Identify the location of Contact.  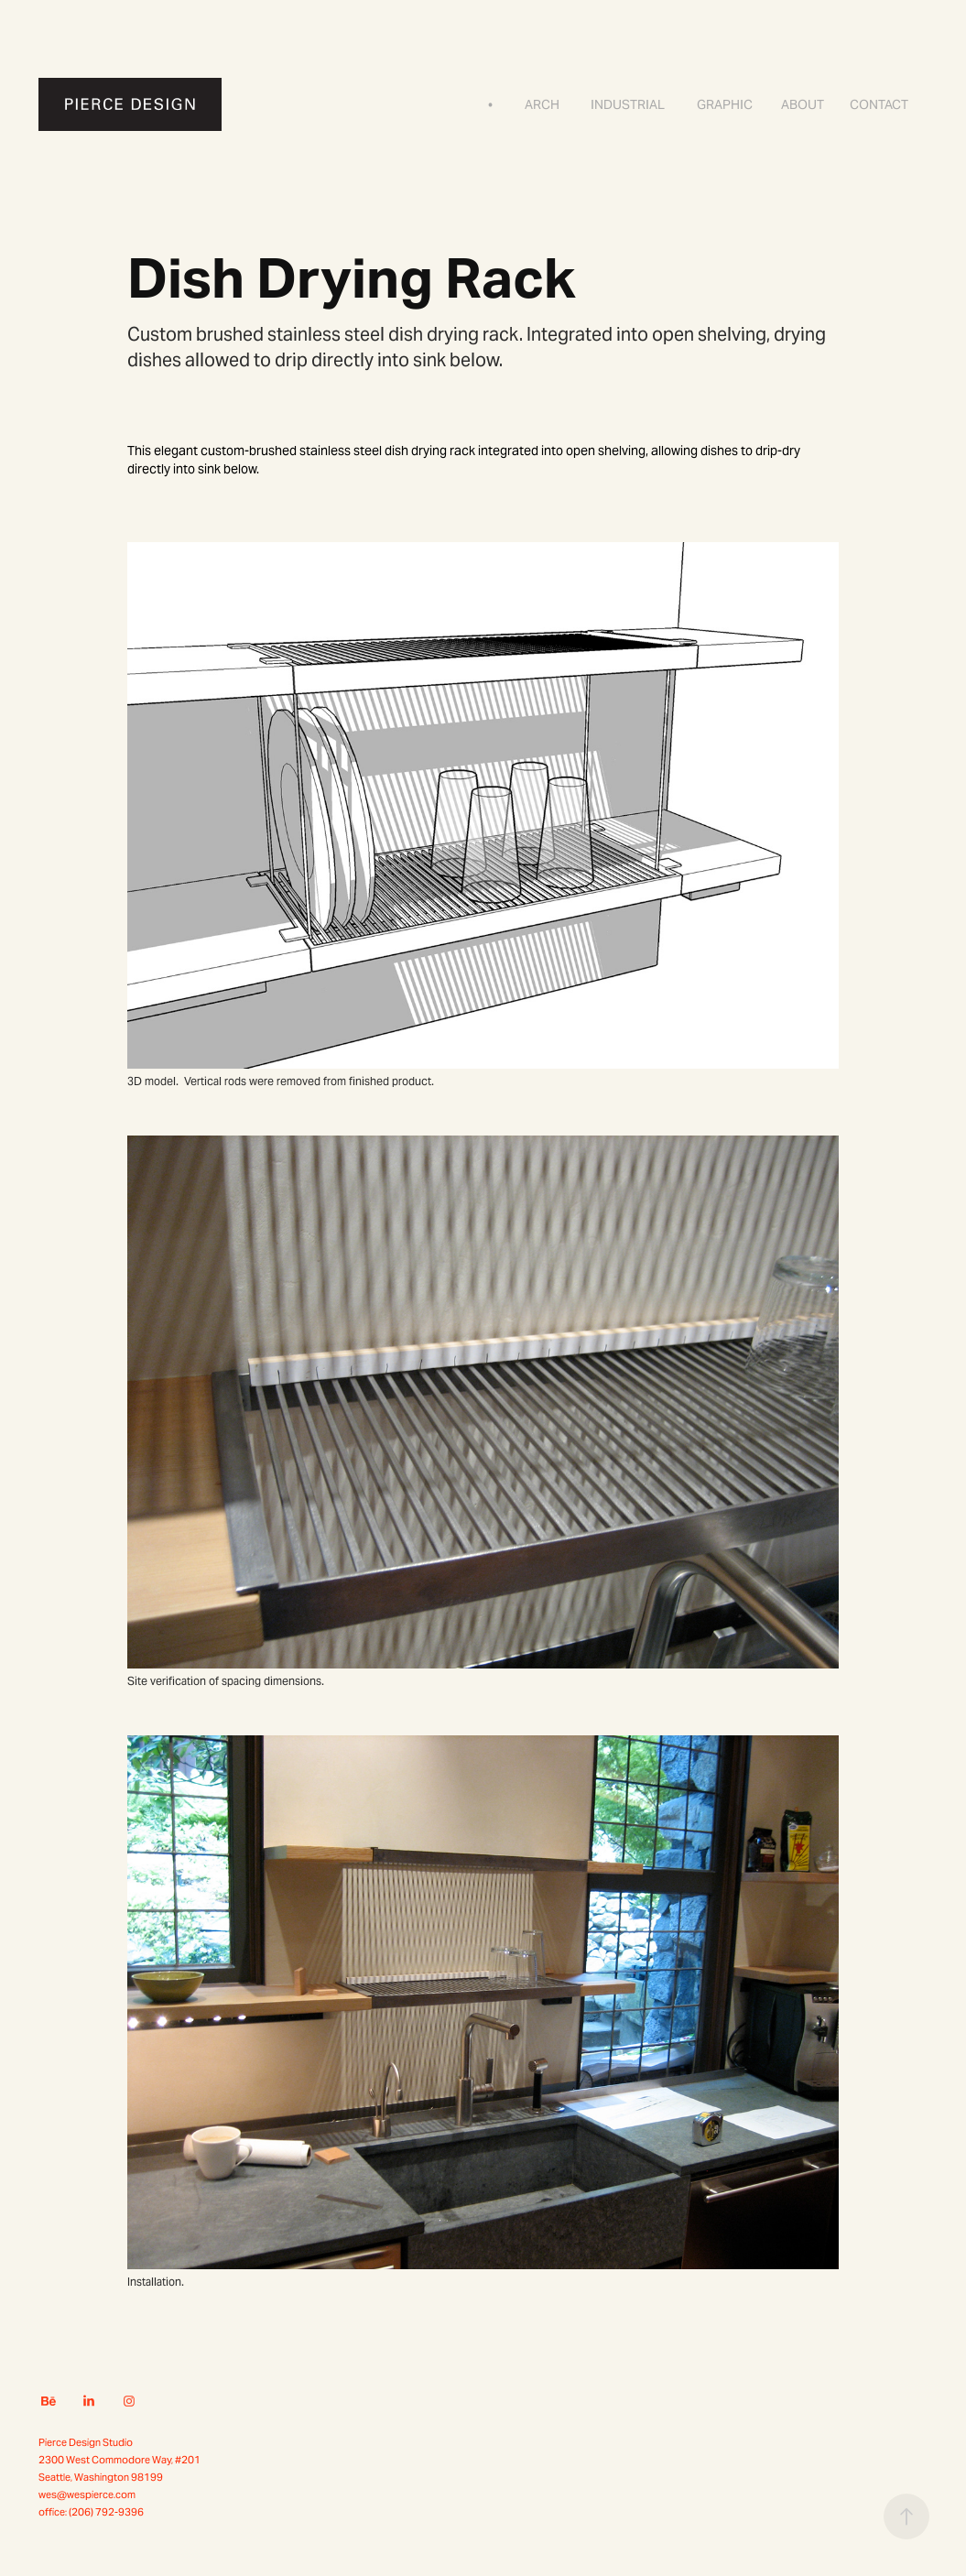
(879, 104).